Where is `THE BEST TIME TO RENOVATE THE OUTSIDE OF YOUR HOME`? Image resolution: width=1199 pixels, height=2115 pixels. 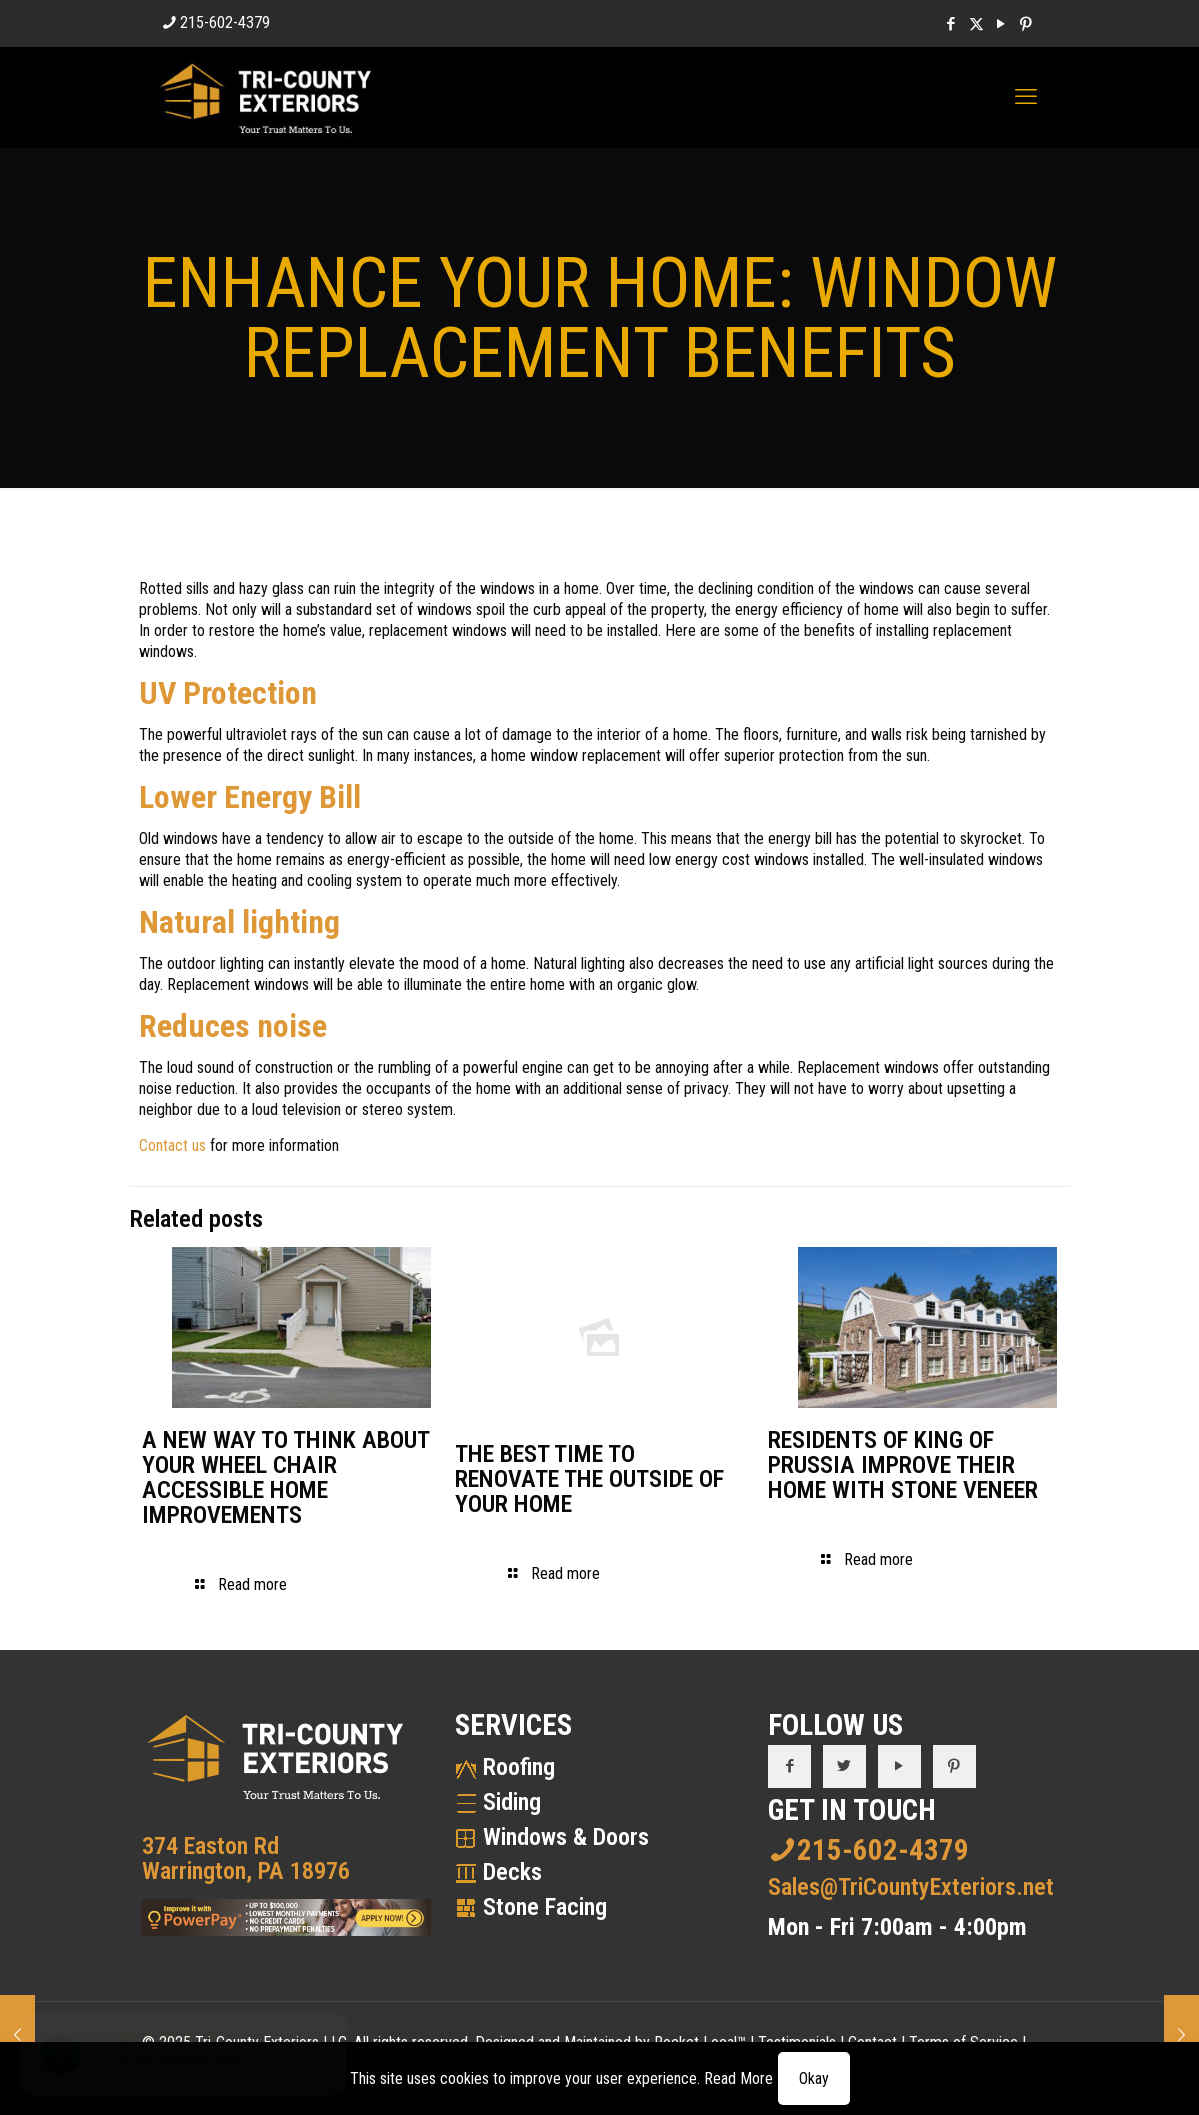 THE BEST TIME TO RENOVATE THE OUTSIDE OF YOUR HOME is located at coordinates (589, 1479).